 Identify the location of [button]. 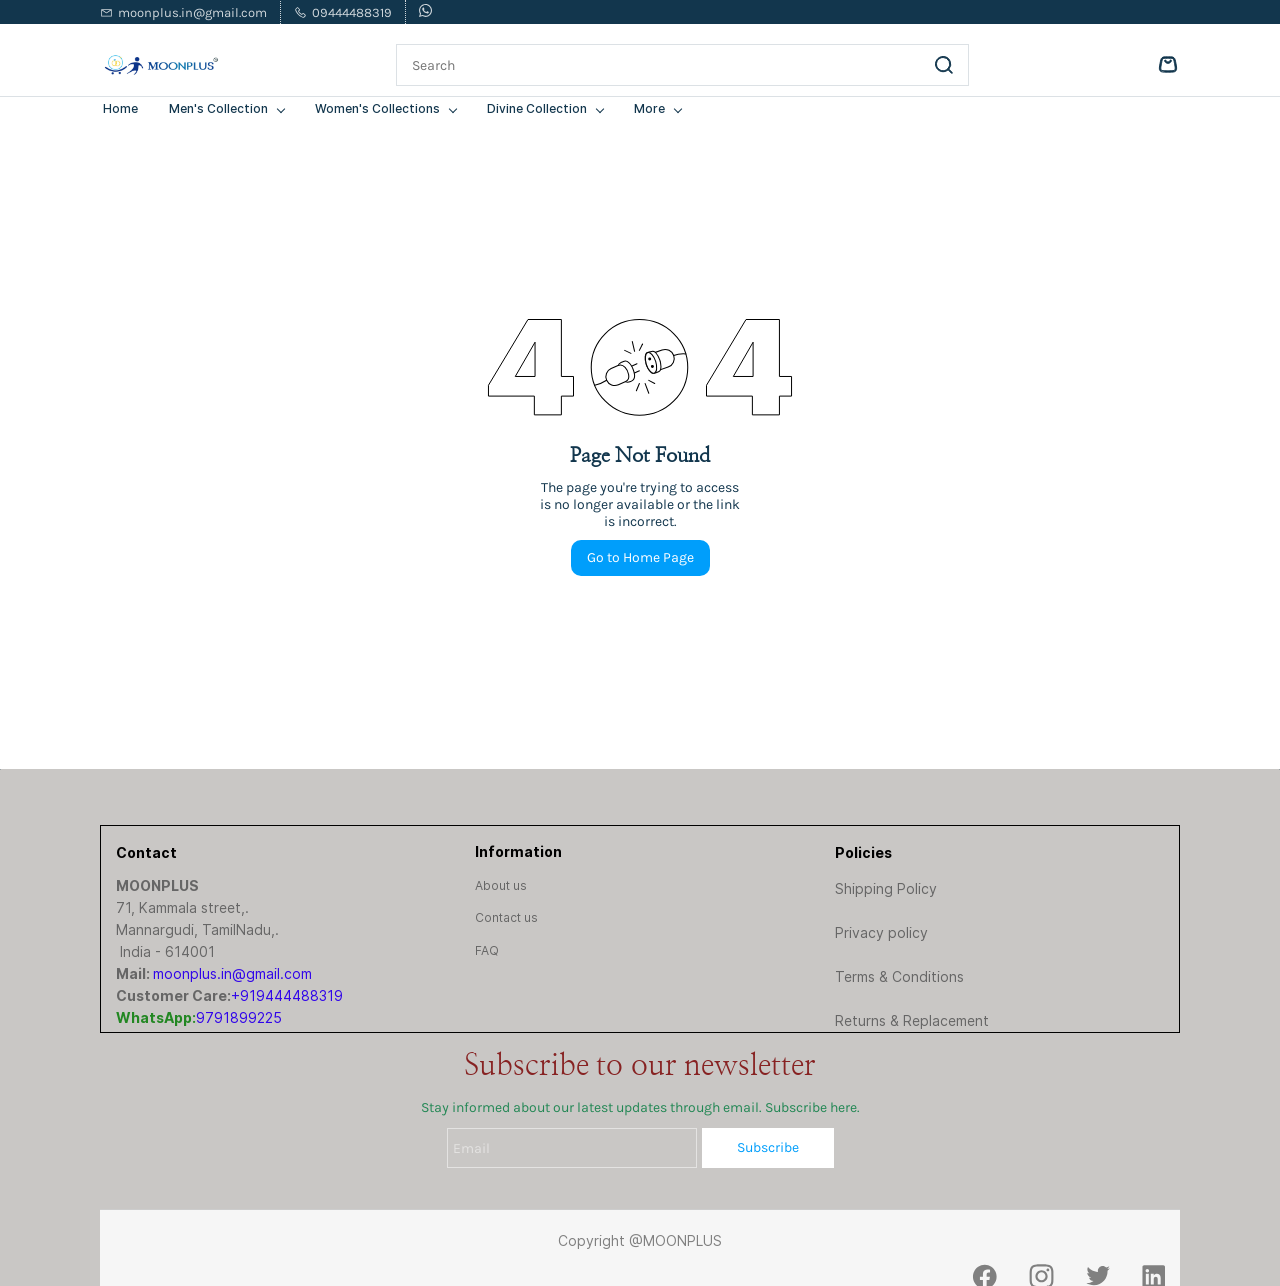
(501, 885).